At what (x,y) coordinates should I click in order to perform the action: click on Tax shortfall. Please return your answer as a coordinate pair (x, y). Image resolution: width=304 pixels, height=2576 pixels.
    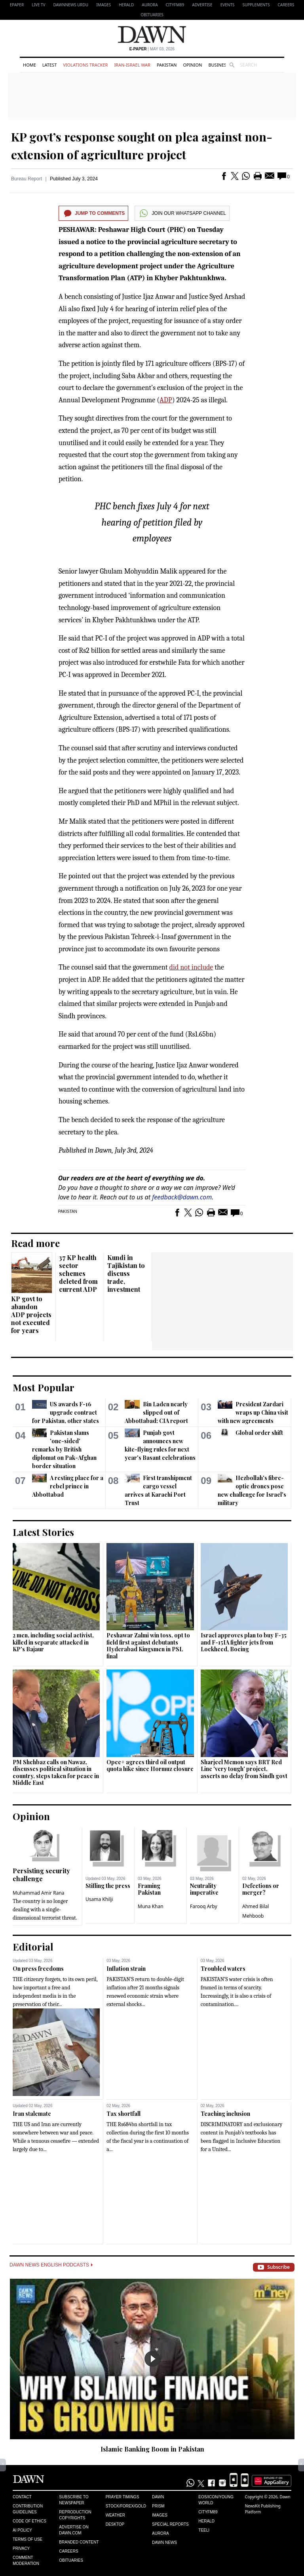
    Looking at the image, I should click on (123, 2113).